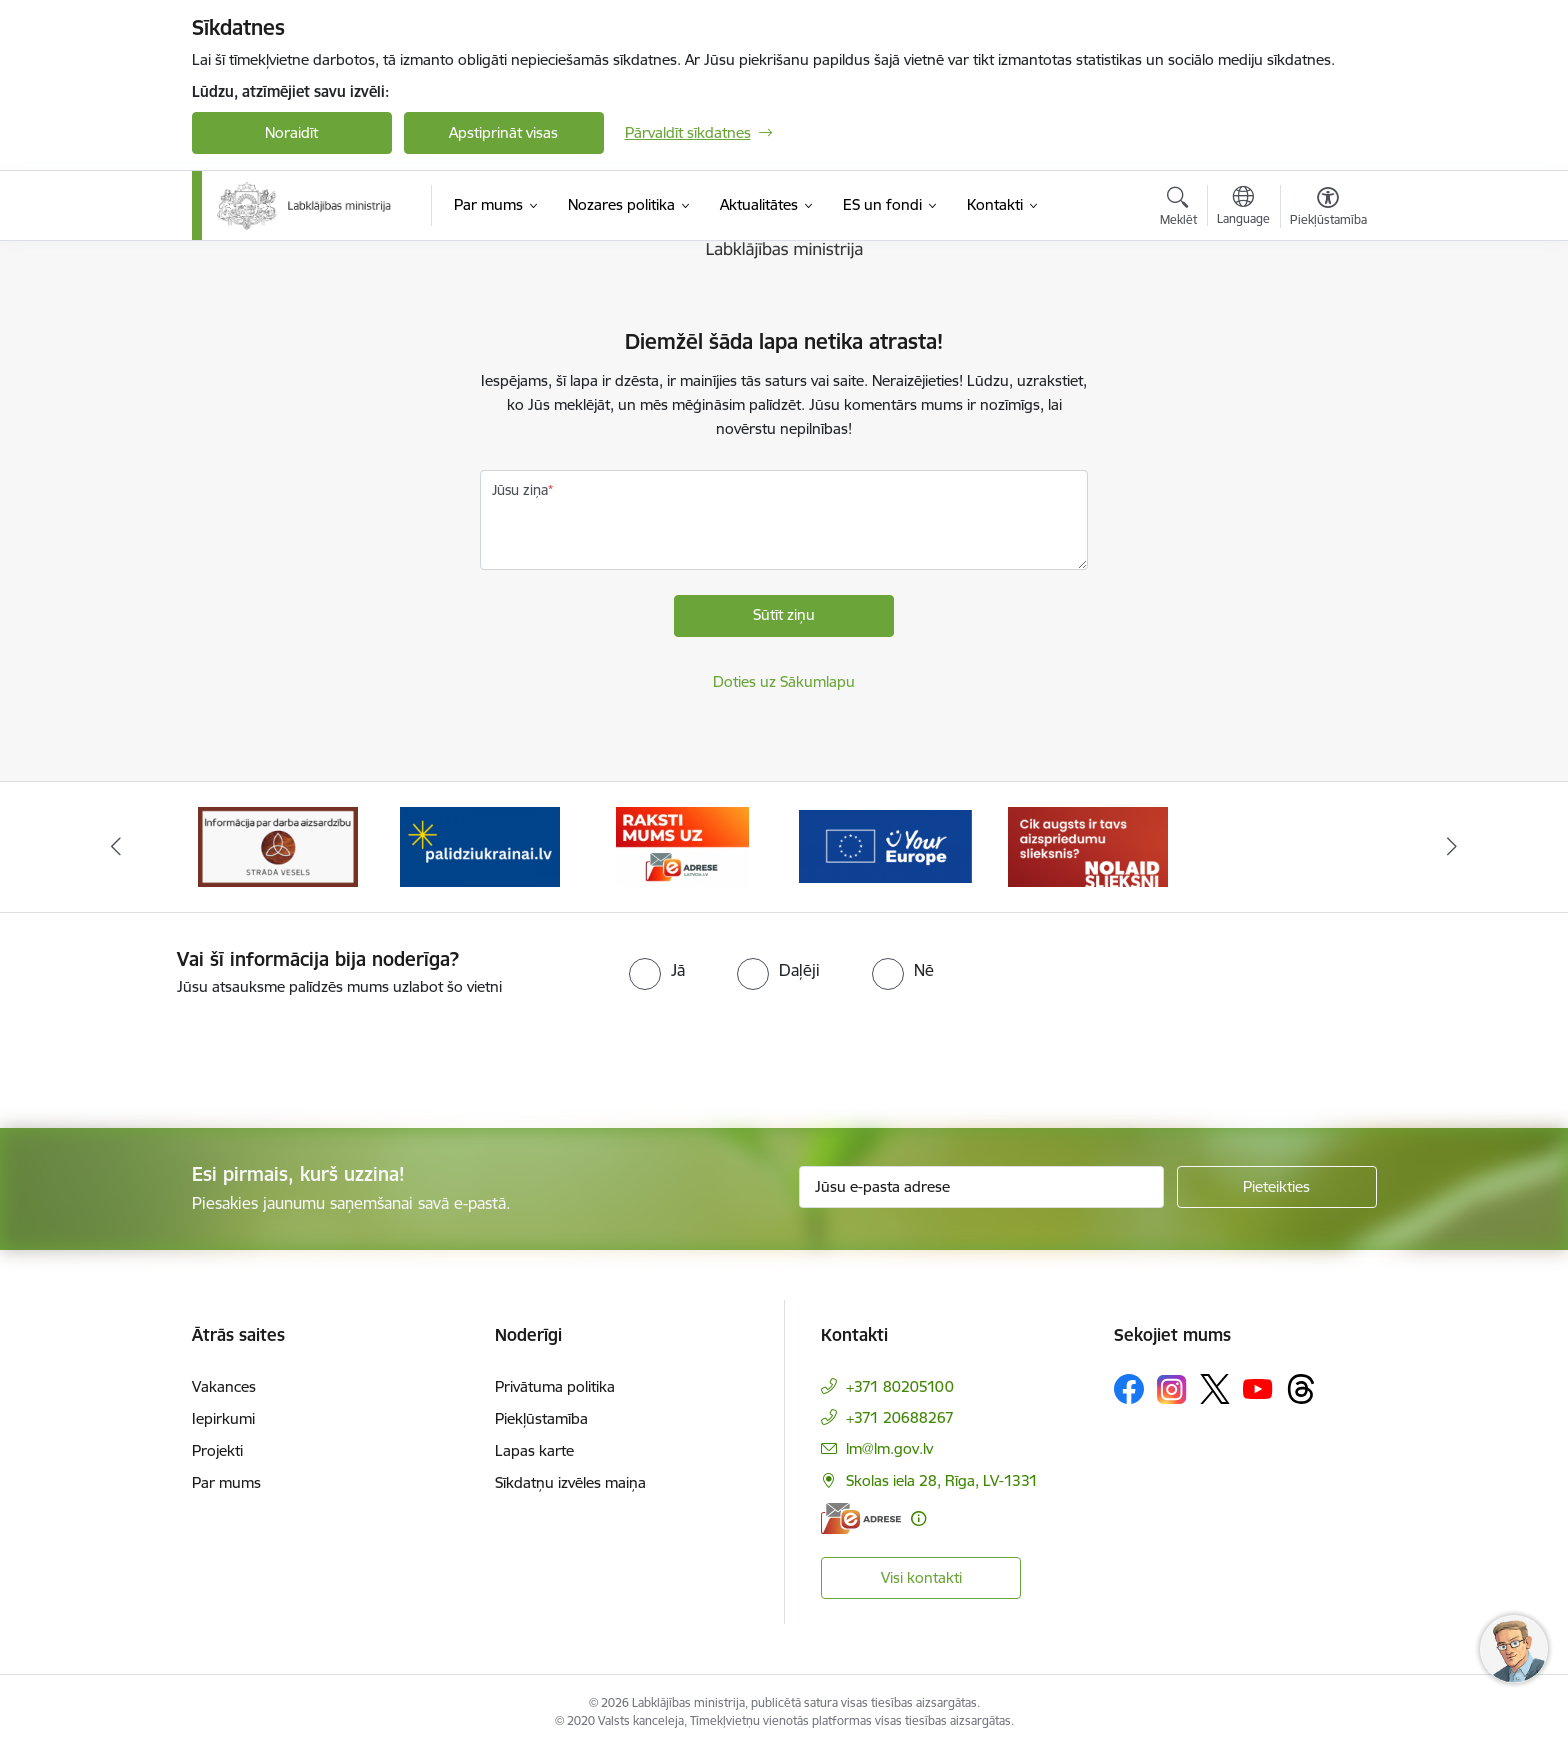  What do you see at coordinates (918, 1518) in the screenshot?
I see `[Papildu informācija]` at bounding box center [918, 1518].